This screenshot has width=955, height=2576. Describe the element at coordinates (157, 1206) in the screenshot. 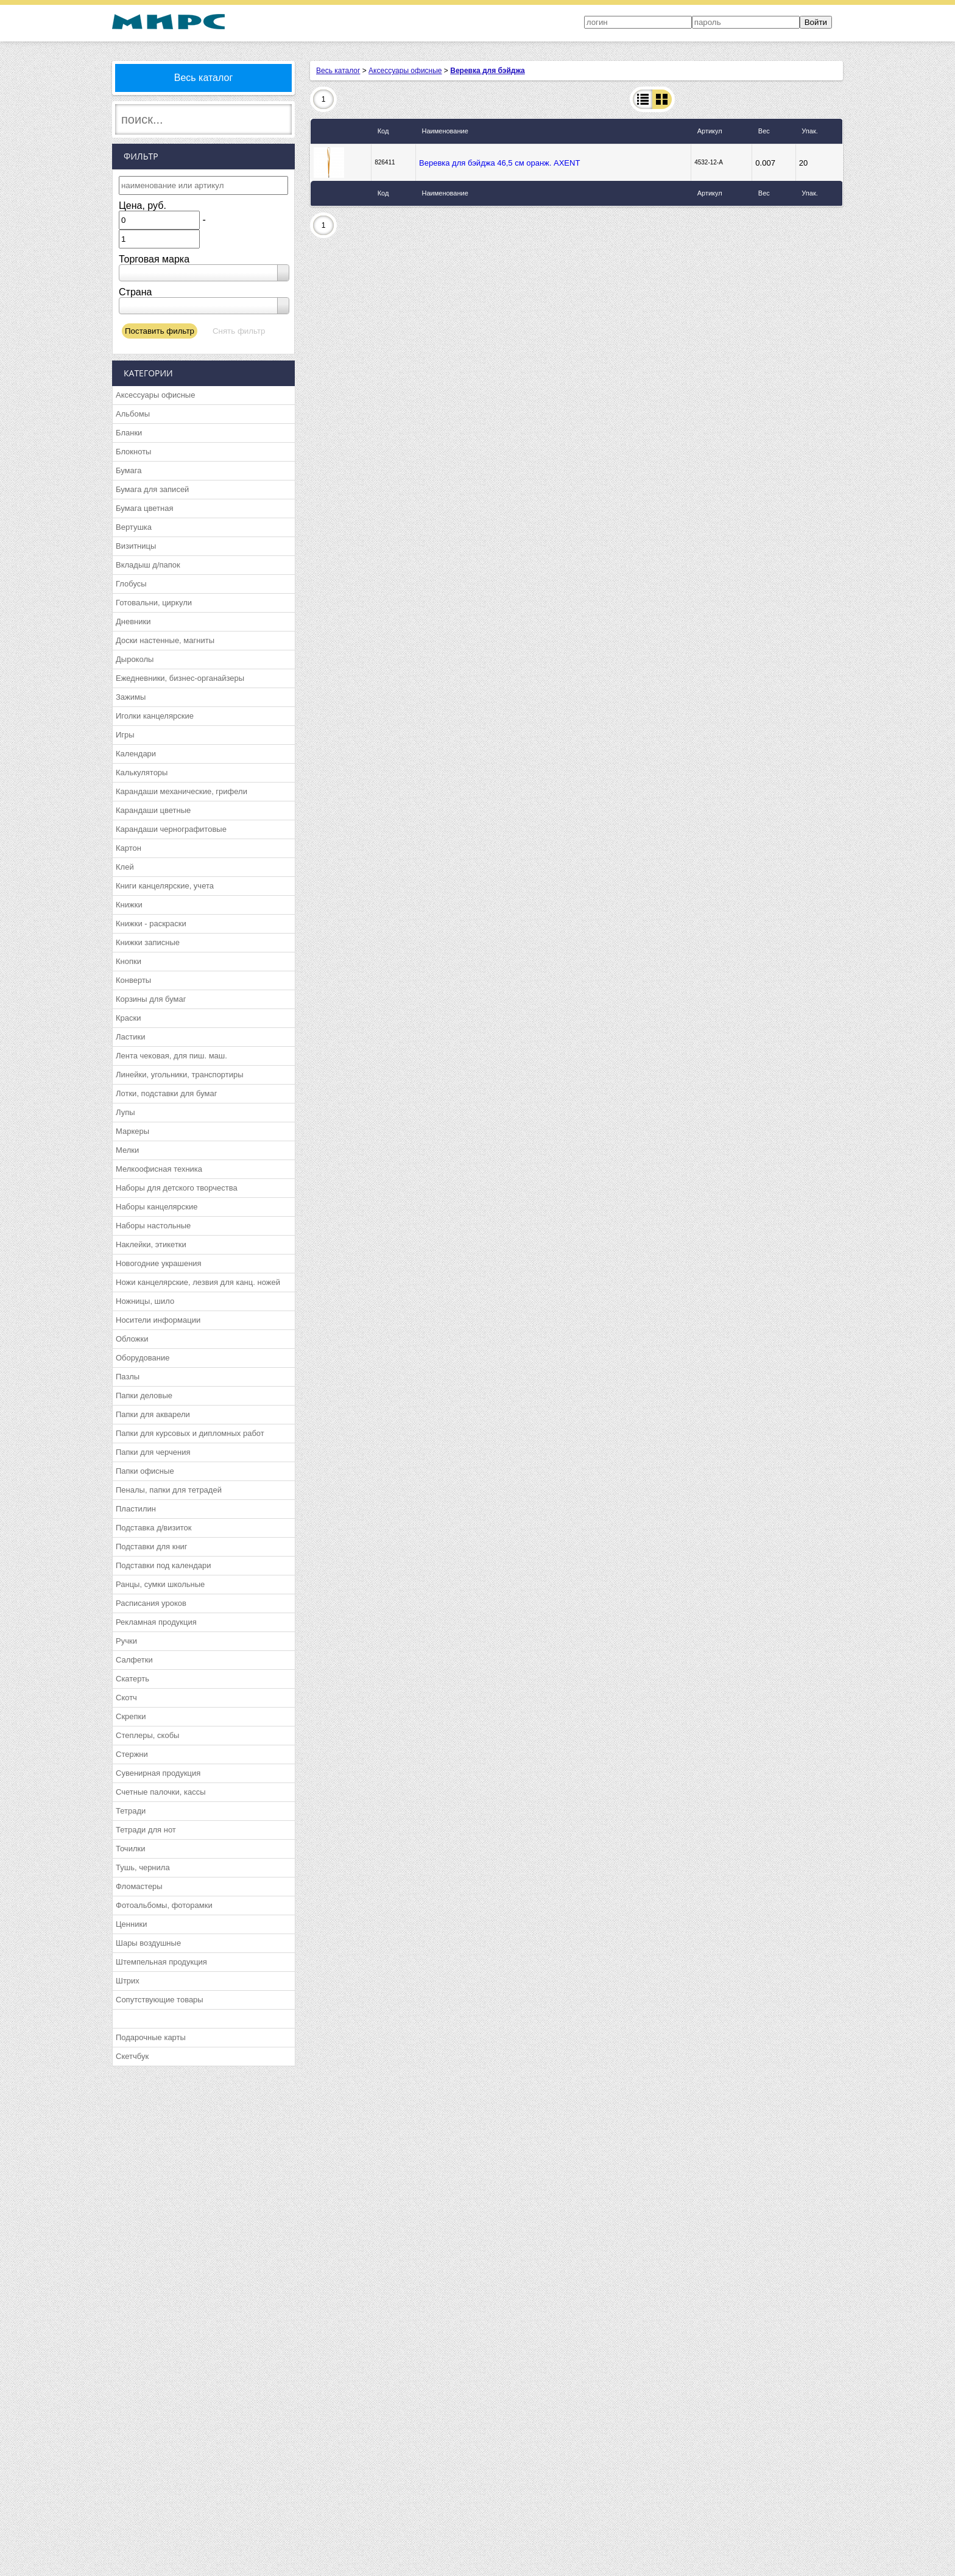

I see `Наборы канцелярские` at that location.